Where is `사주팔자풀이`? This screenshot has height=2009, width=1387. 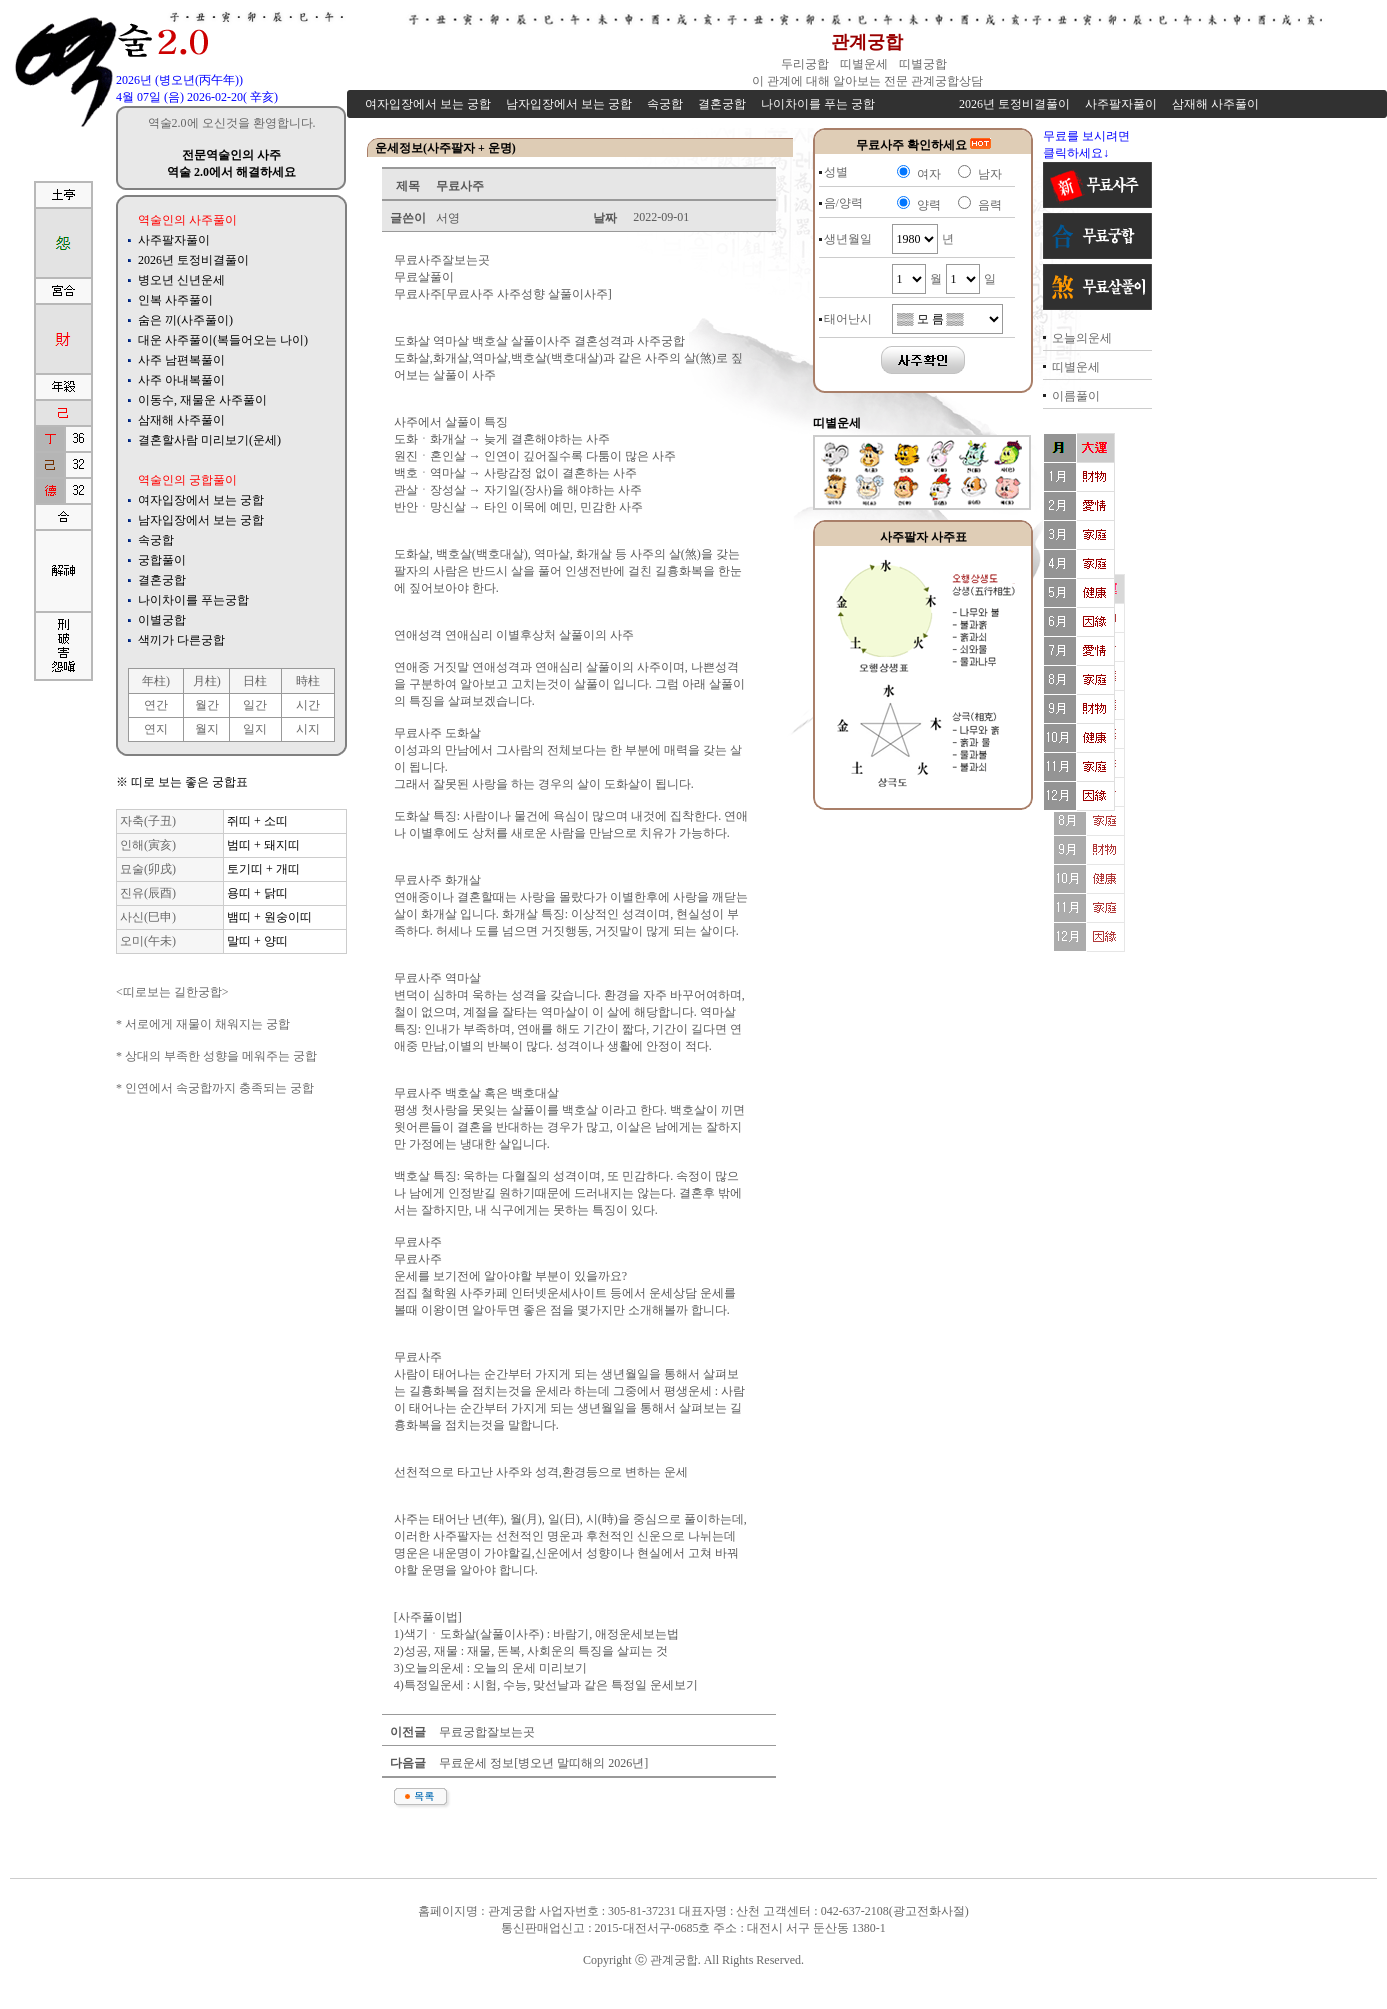 사주팔자풀이 is located at coordinates (174, 240).